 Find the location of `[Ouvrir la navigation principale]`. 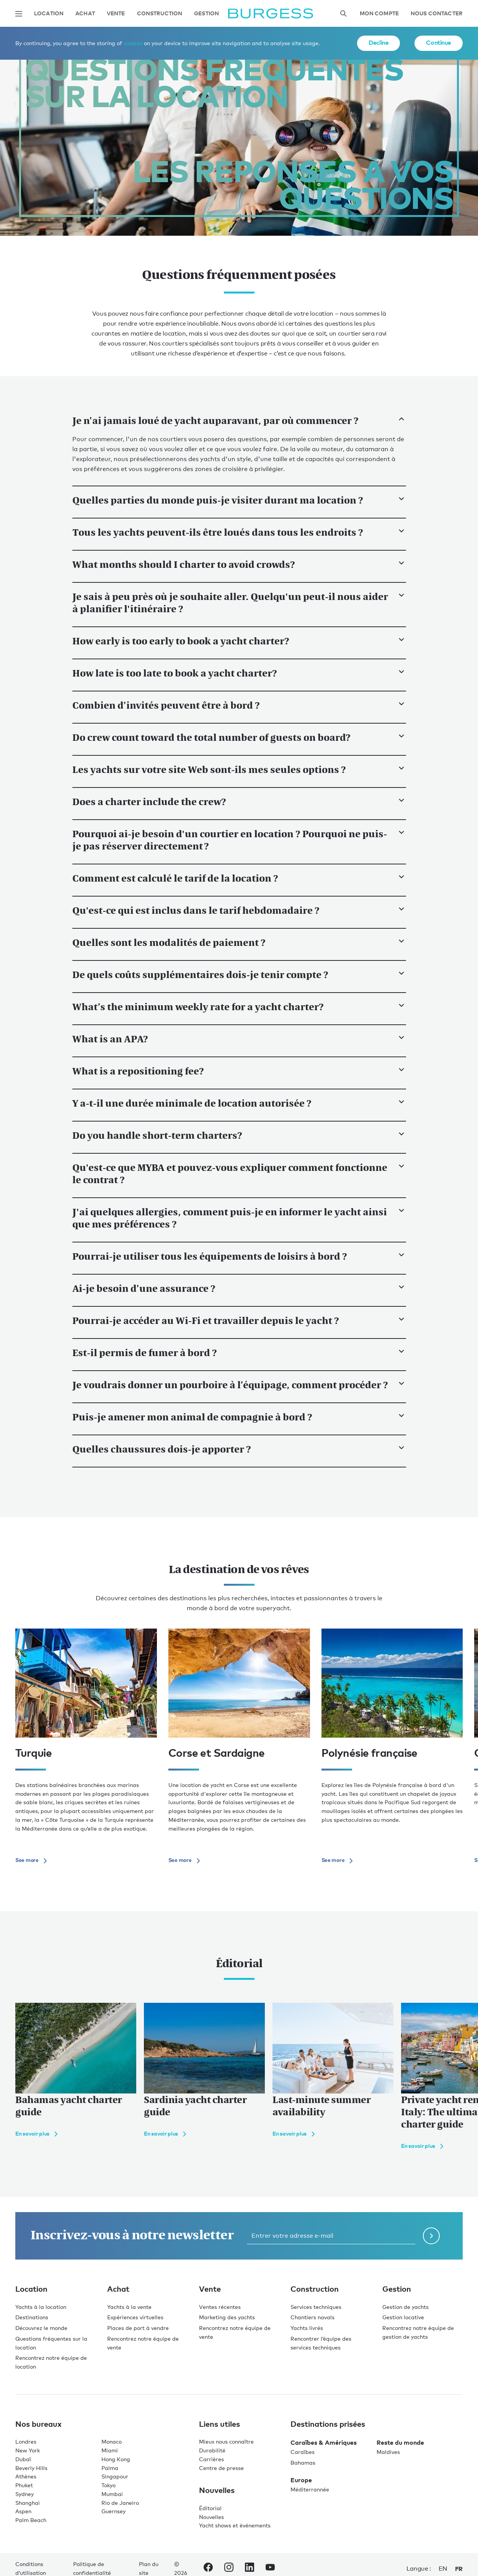

[Ouvrir la navigation principale] is located at coordinates (18, 13).